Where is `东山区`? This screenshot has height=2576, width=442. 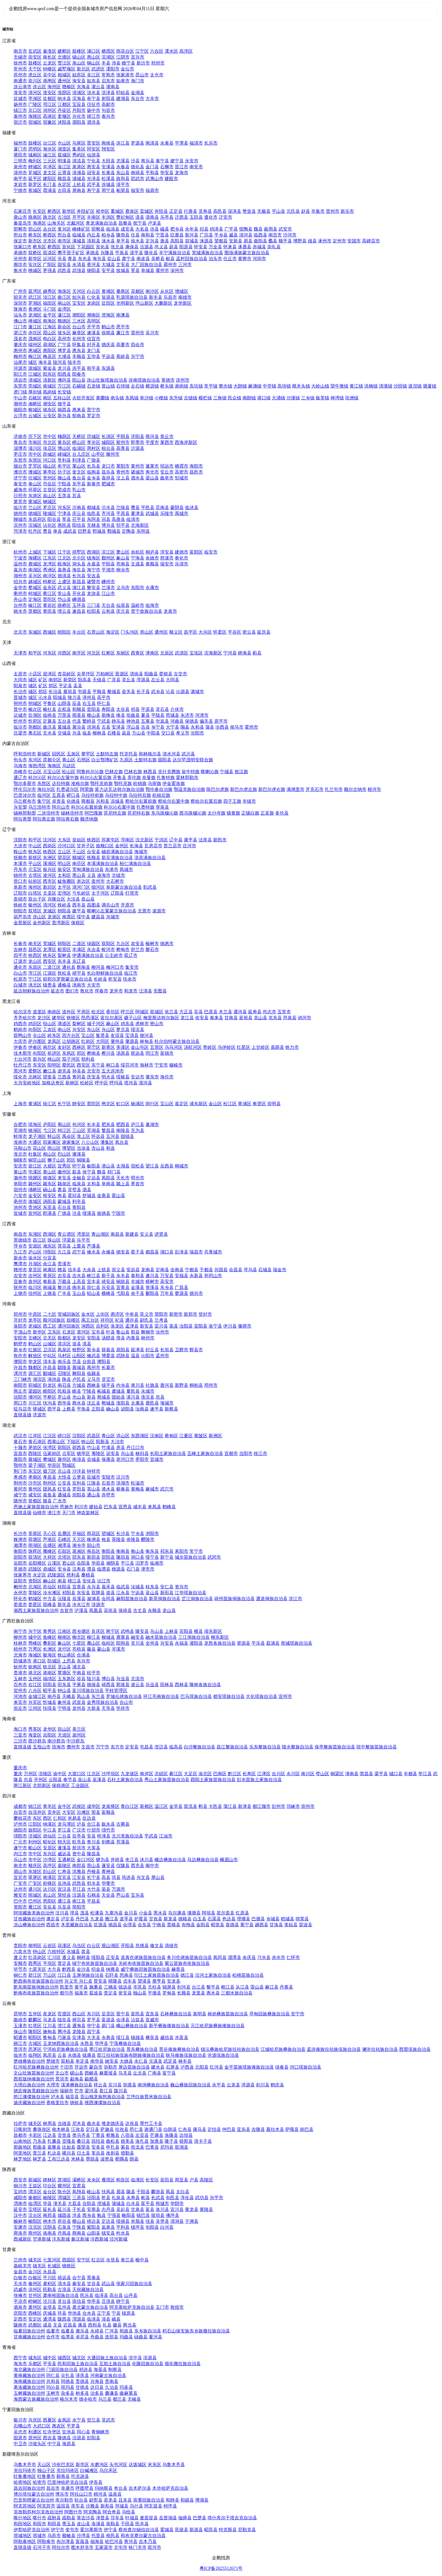
东山区 is located at coordinates (93, 1029).